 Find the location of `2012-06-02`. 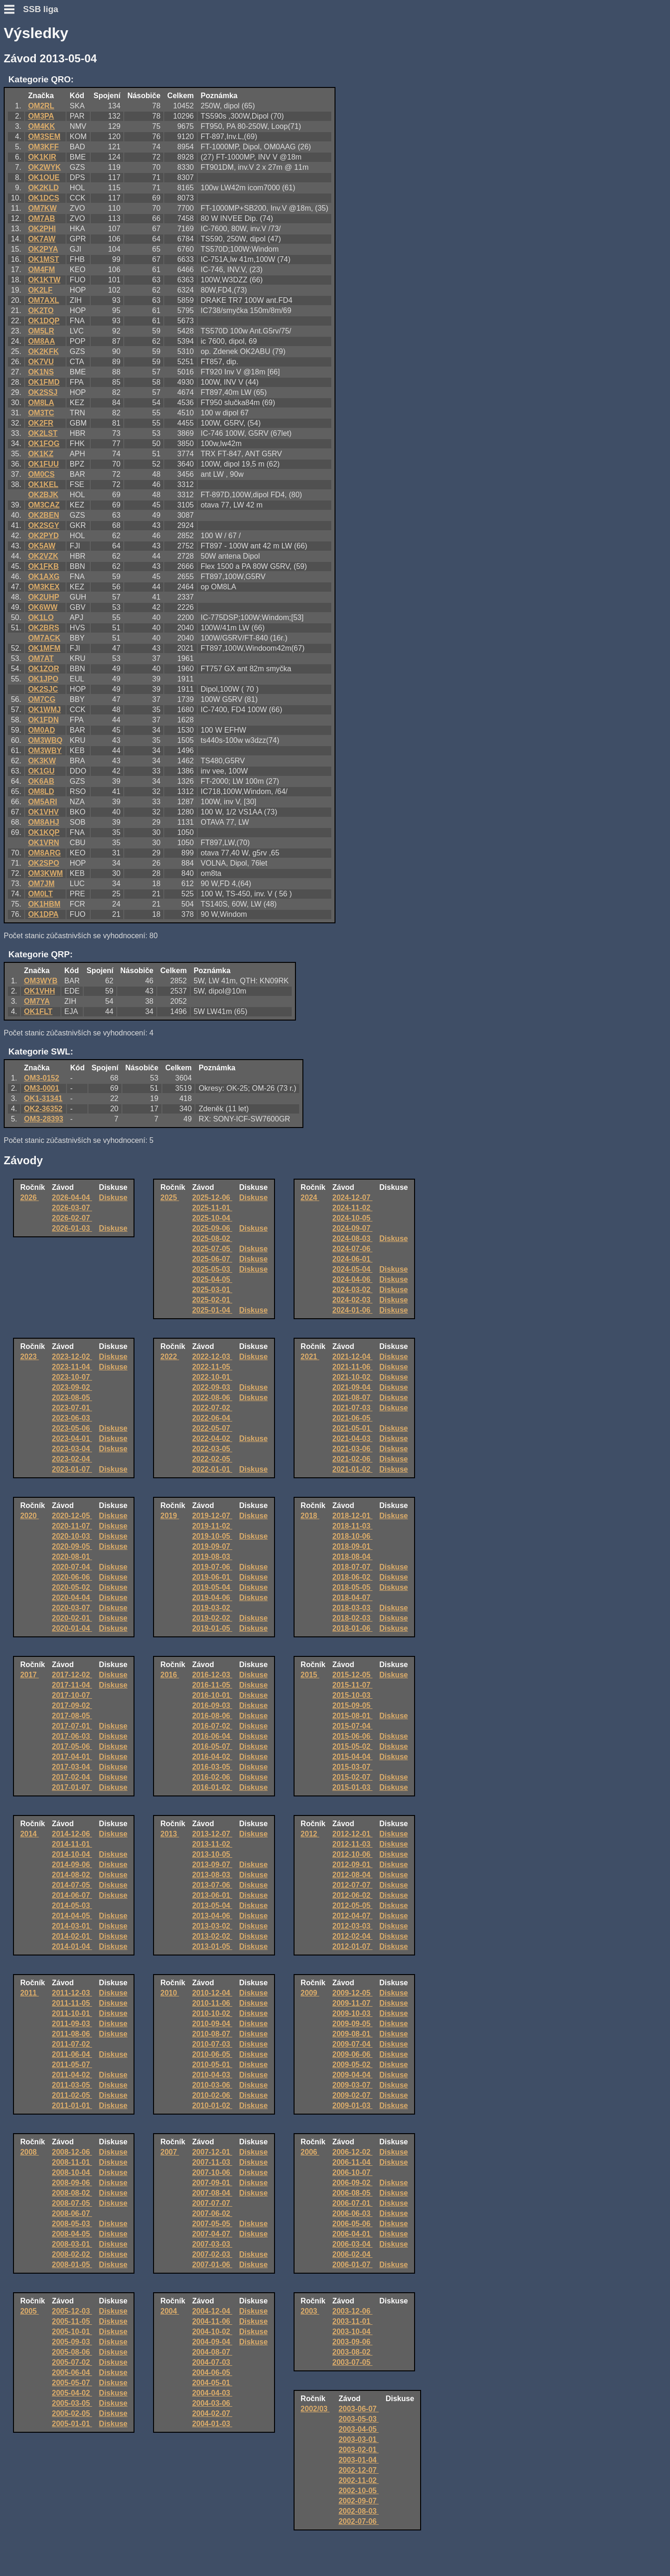

2012-06-02 is located at coordinates (352, 1895).